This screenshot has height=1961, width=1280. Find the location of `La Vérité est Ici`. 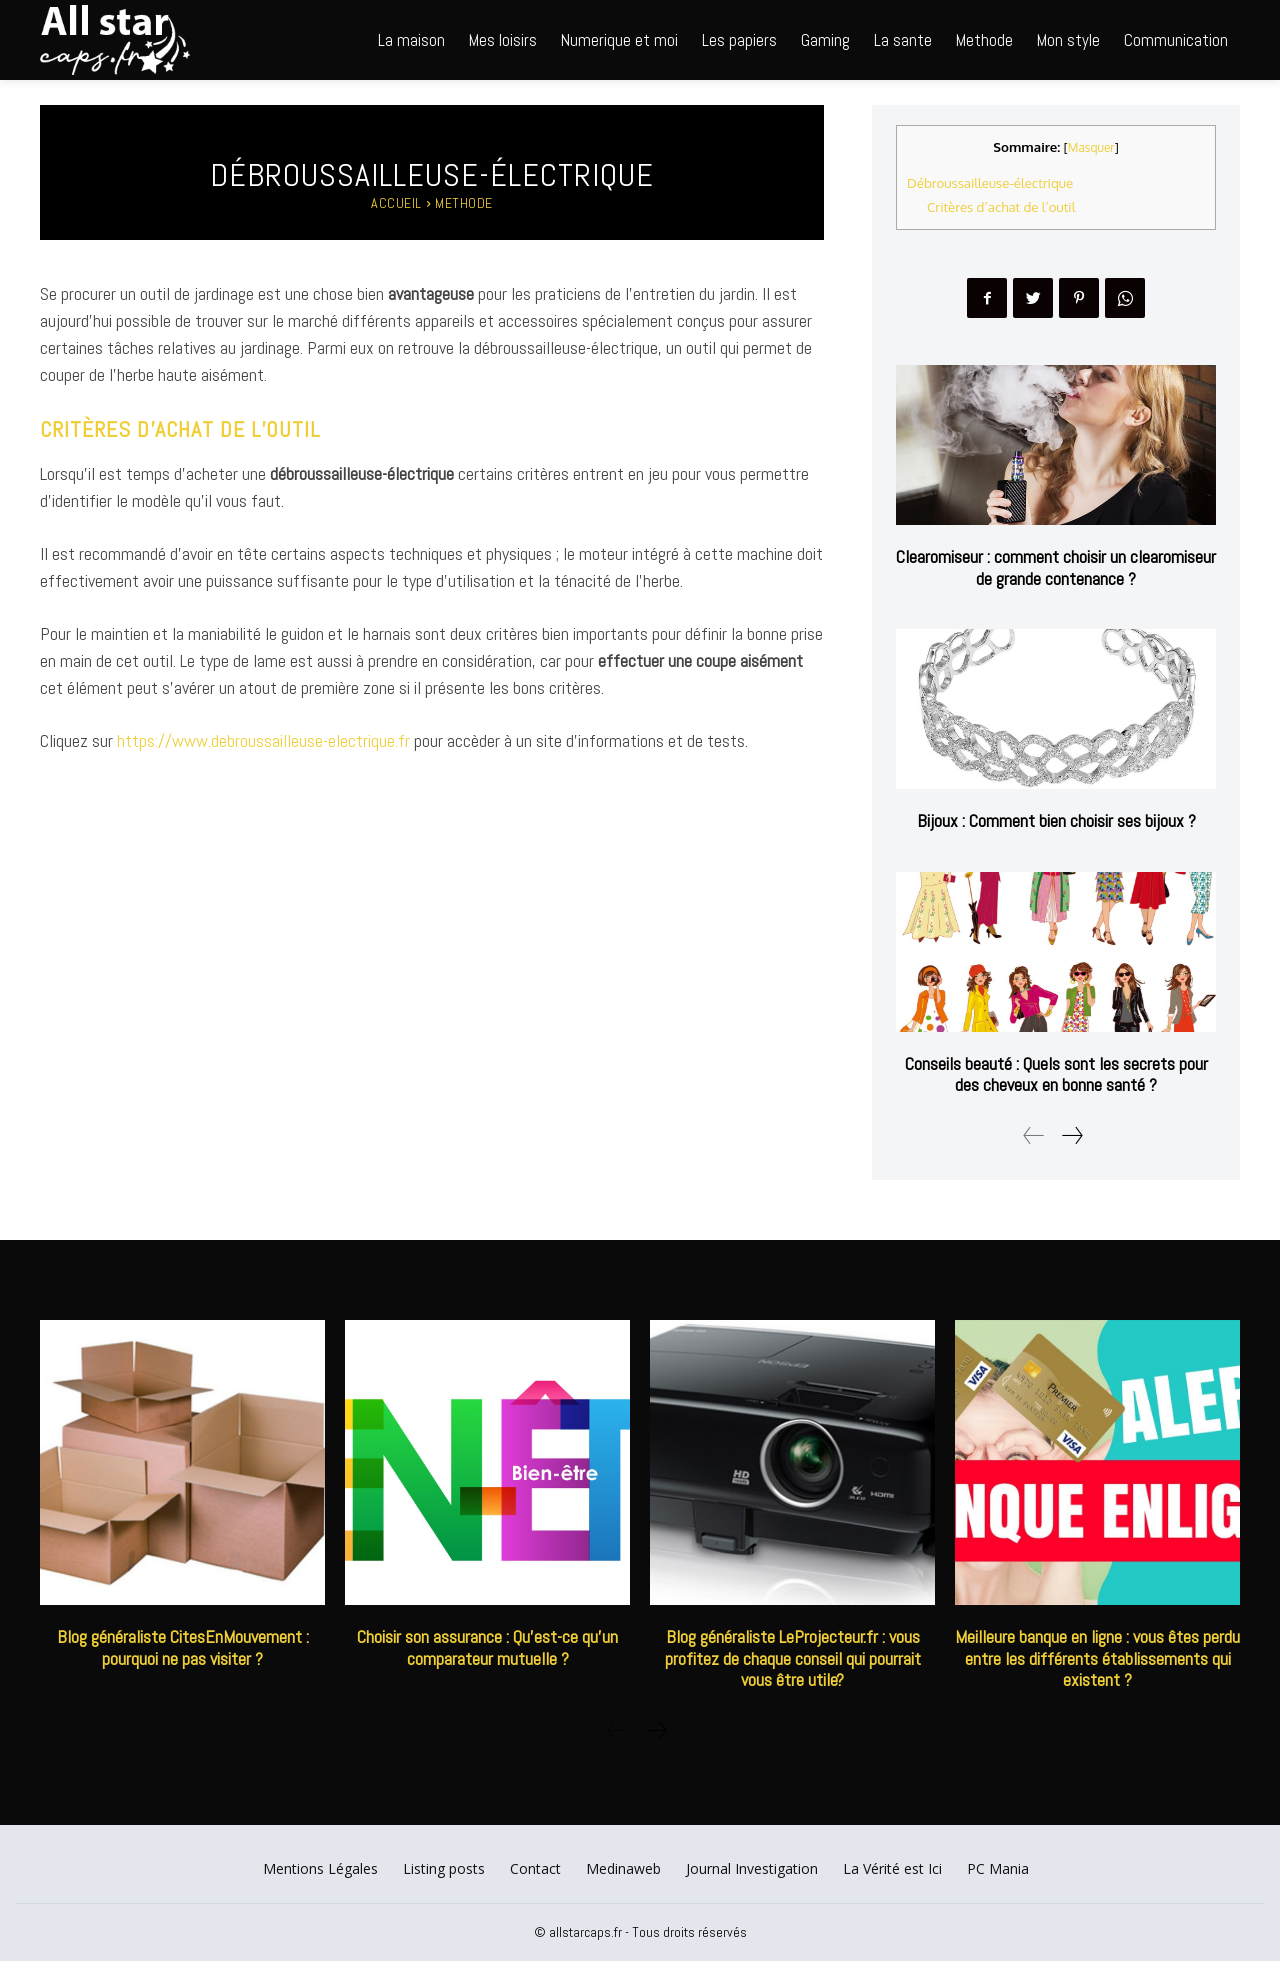

La Vérité est Ici is located at coordinates (892, 1868).